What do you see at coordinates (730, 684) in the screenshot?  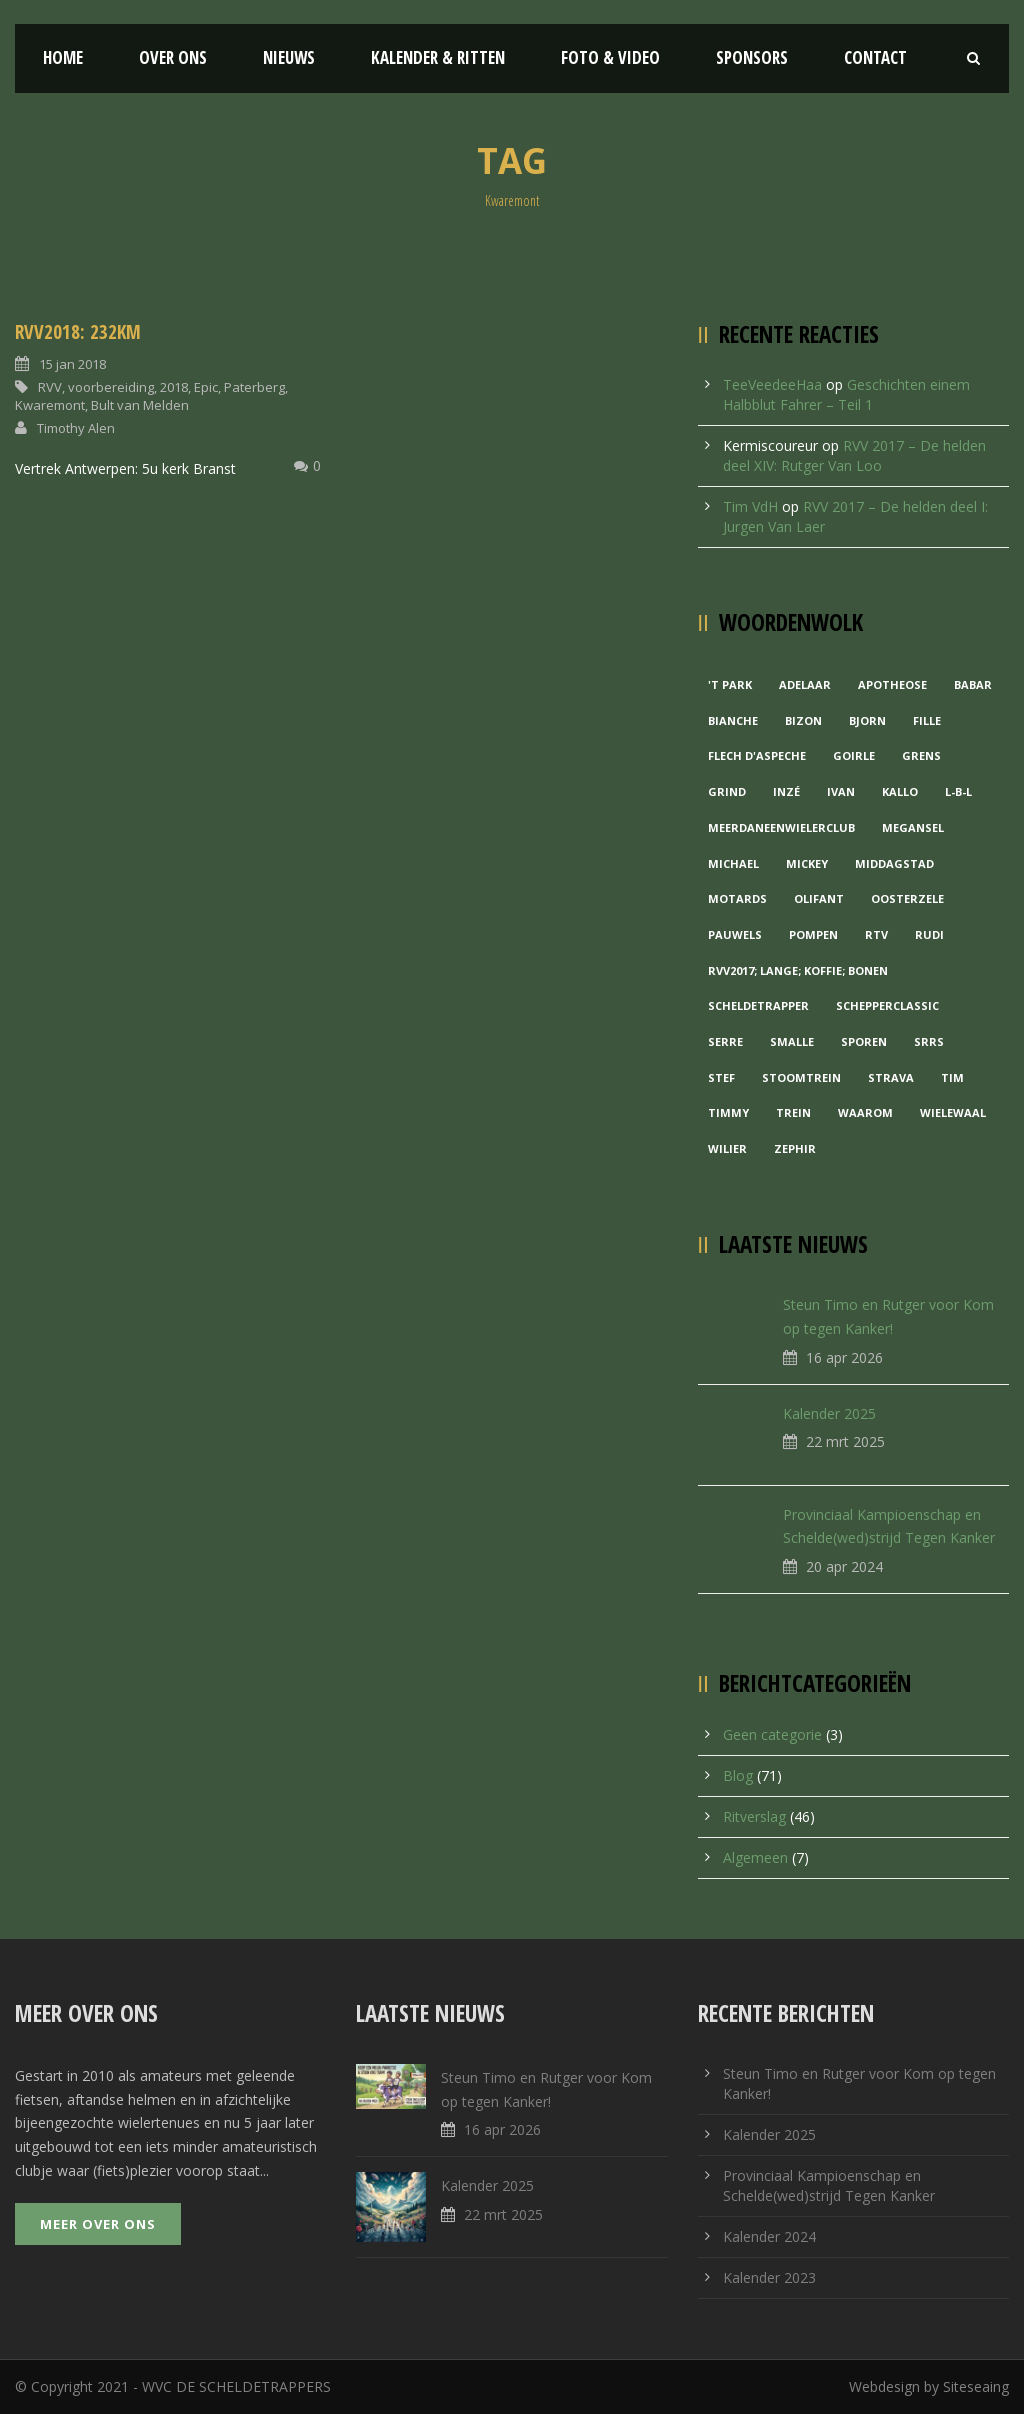 I see `'t Park ['t Park (2 items)]` at bounding box center [730, 684].